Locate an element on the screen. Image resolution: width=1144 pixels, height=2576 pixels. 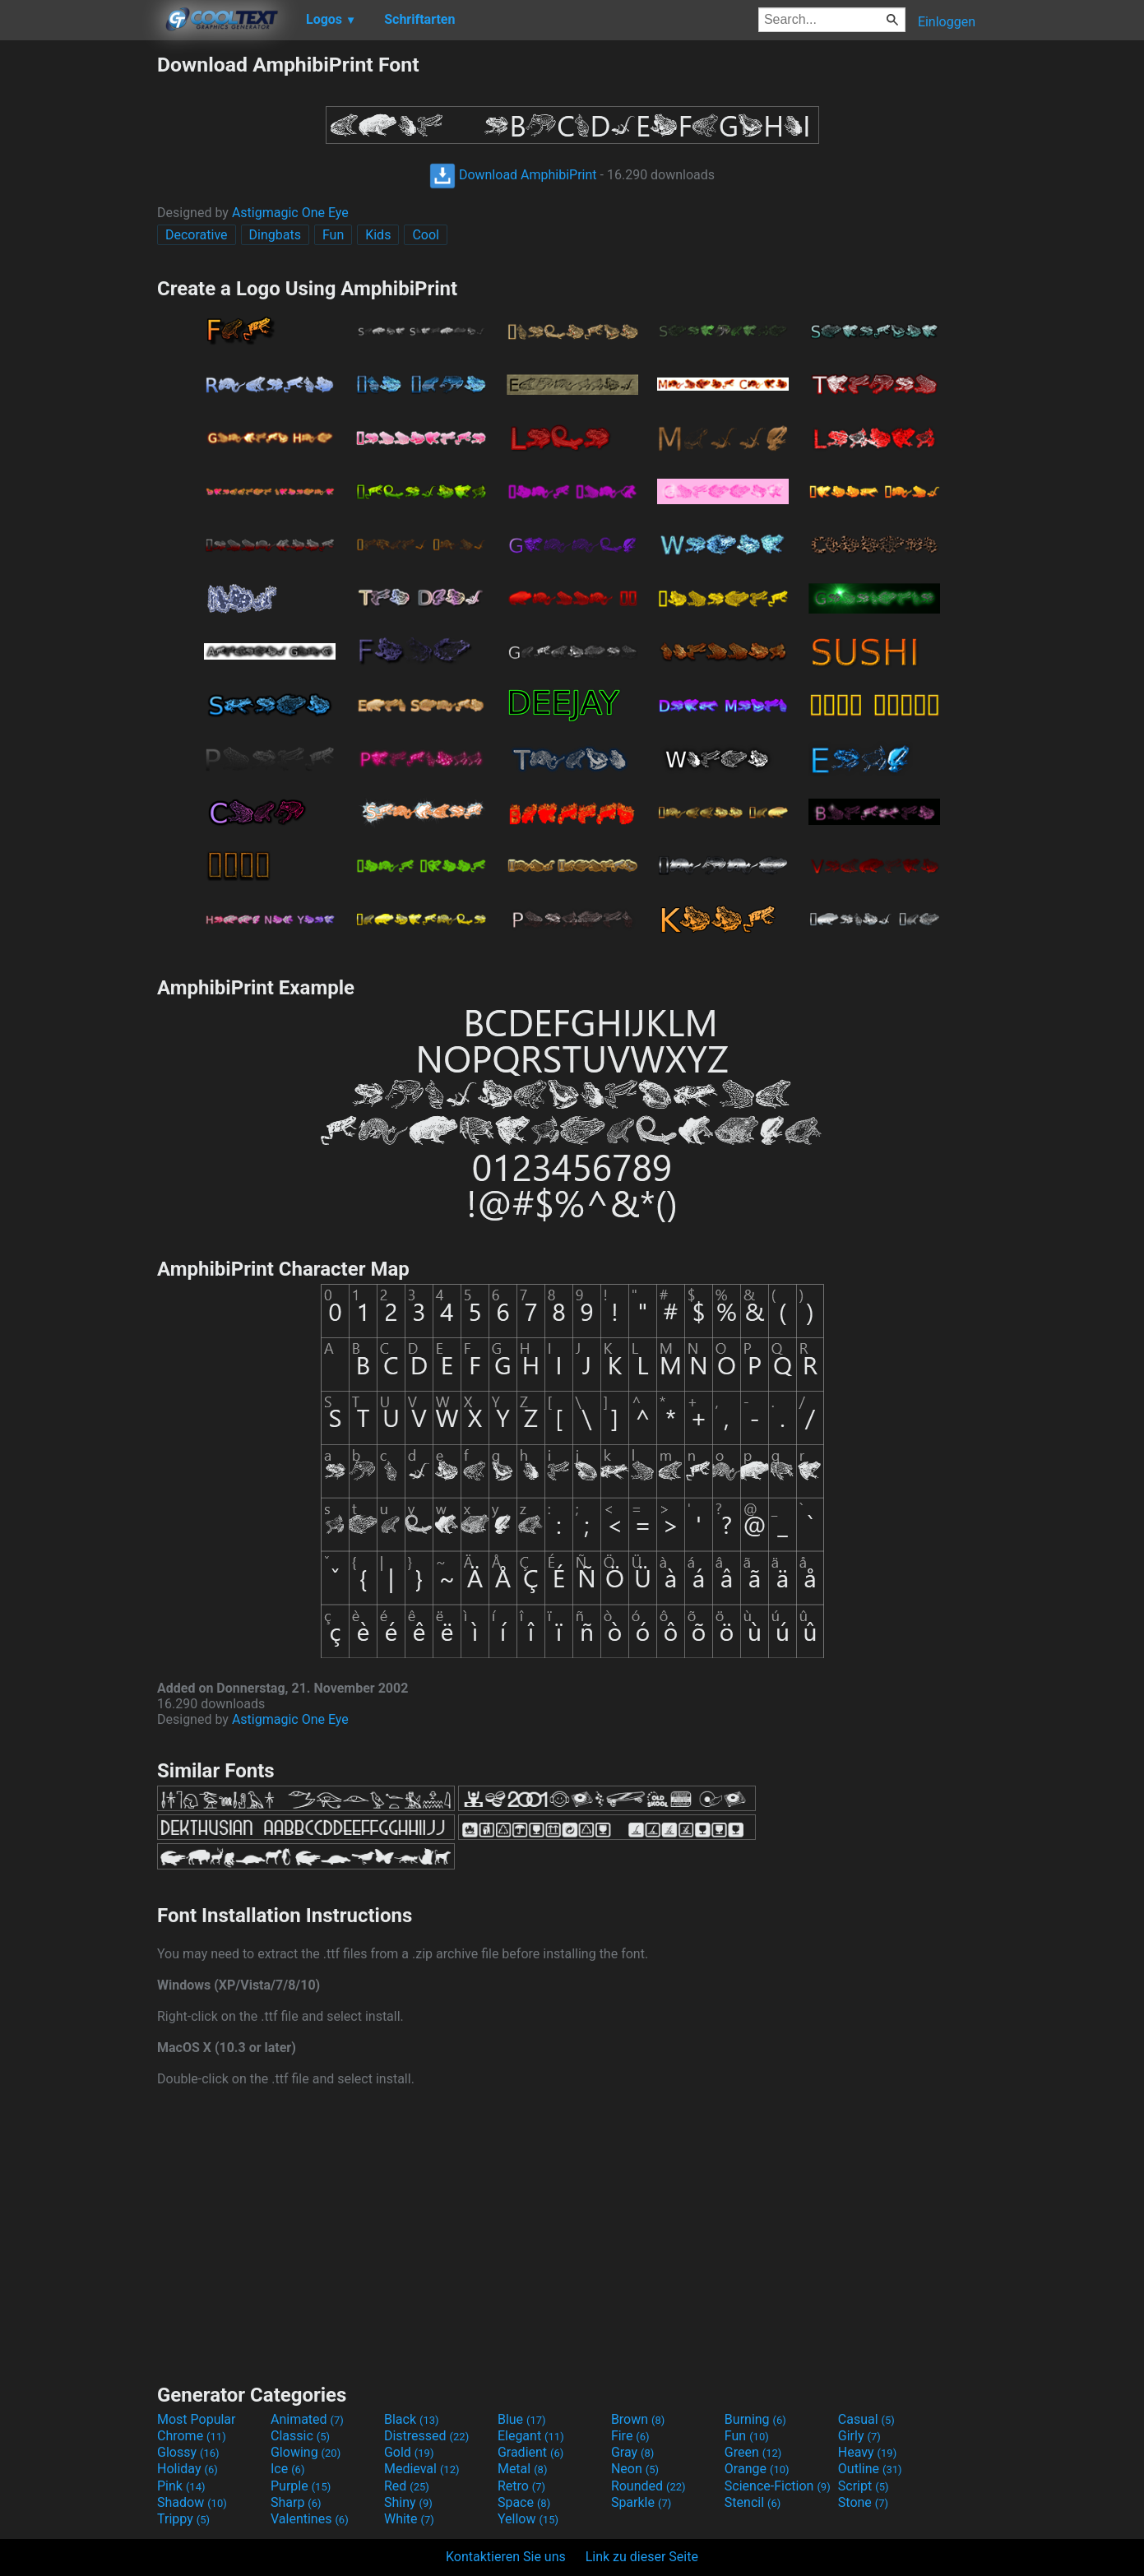
Pink is located at coordinates (181, 2486).